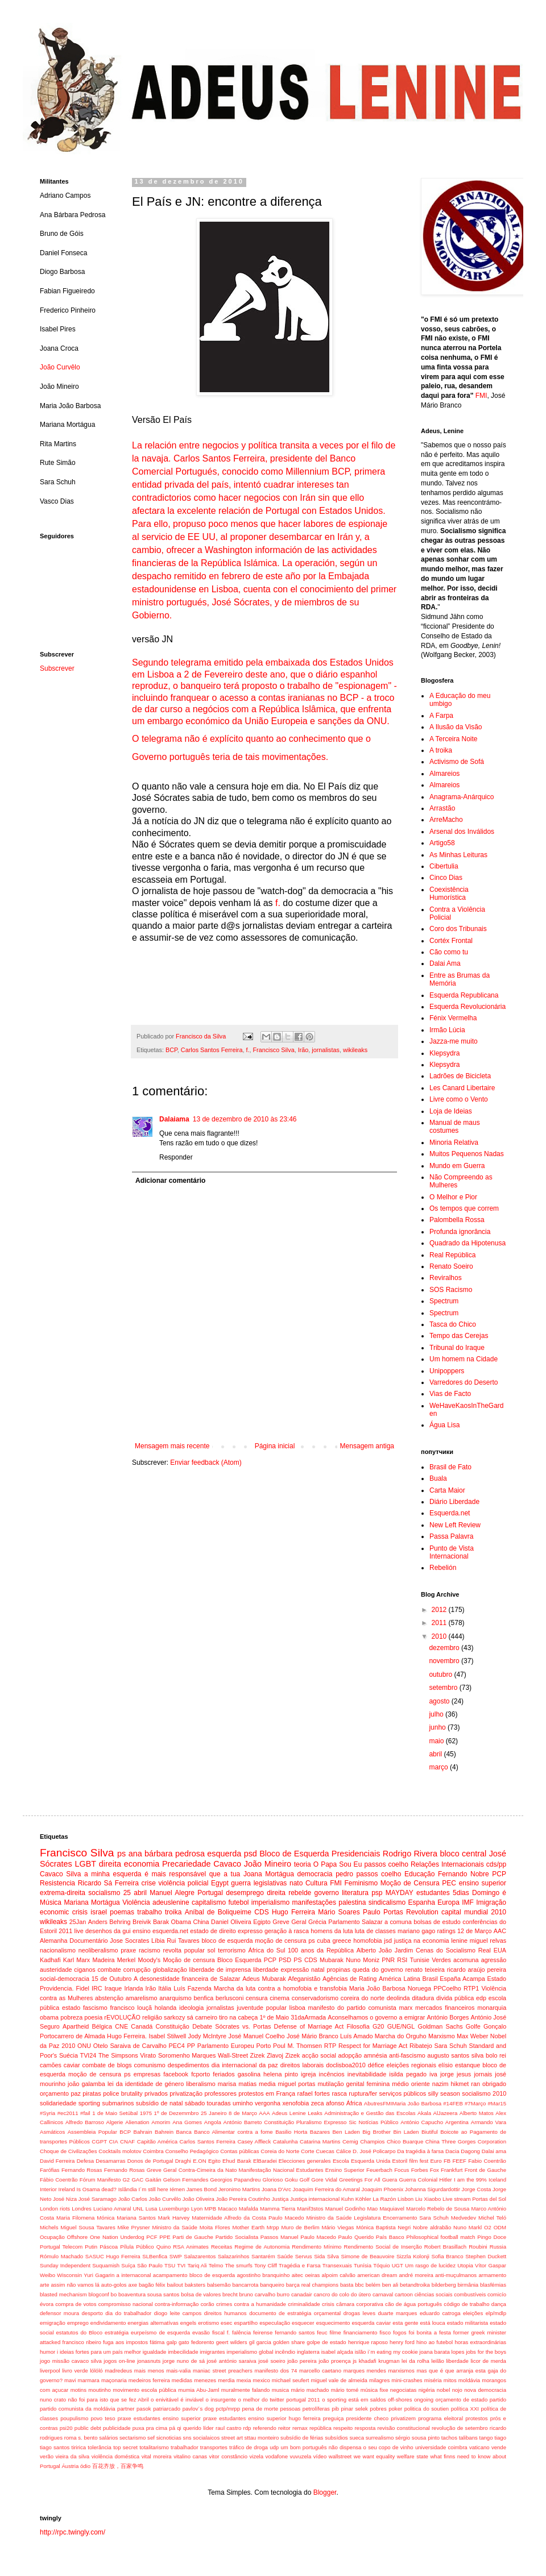 The height and width of the screenshot is (2576, 546). Describe the element at coordinates (239, 2189) in the screenshot. I see `Jeronimo Martins` at that location.